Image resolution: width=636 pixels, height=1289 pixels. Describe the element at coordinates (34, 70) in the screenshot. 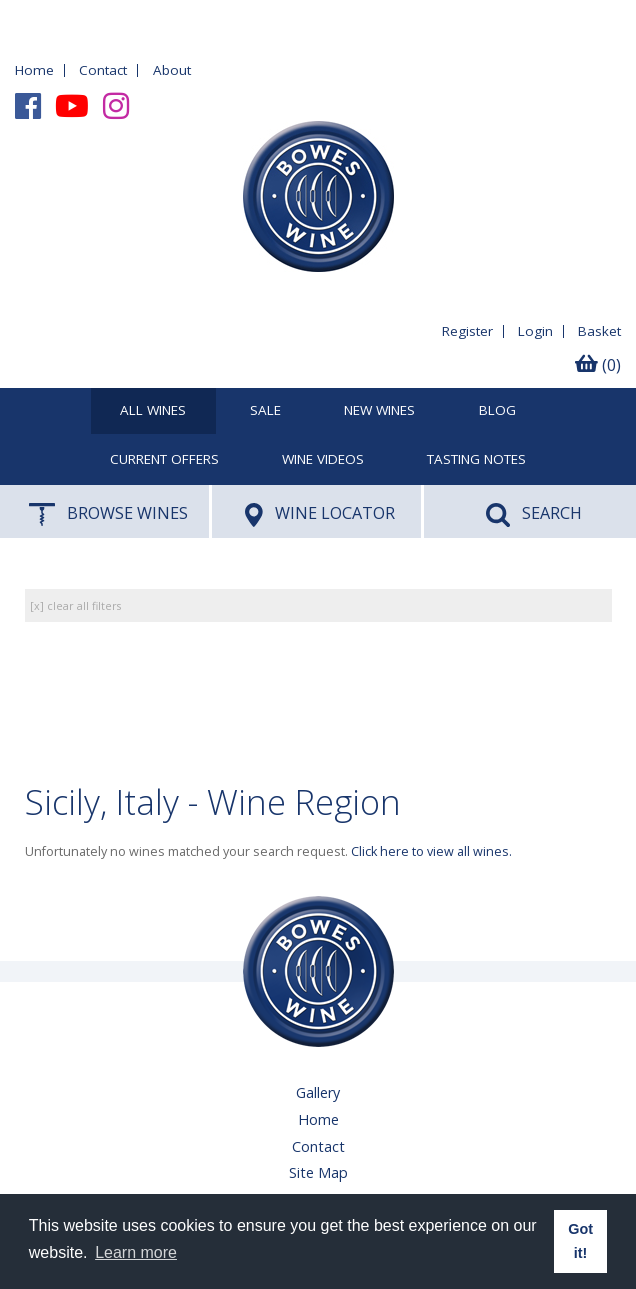

I see `Home` at that location.